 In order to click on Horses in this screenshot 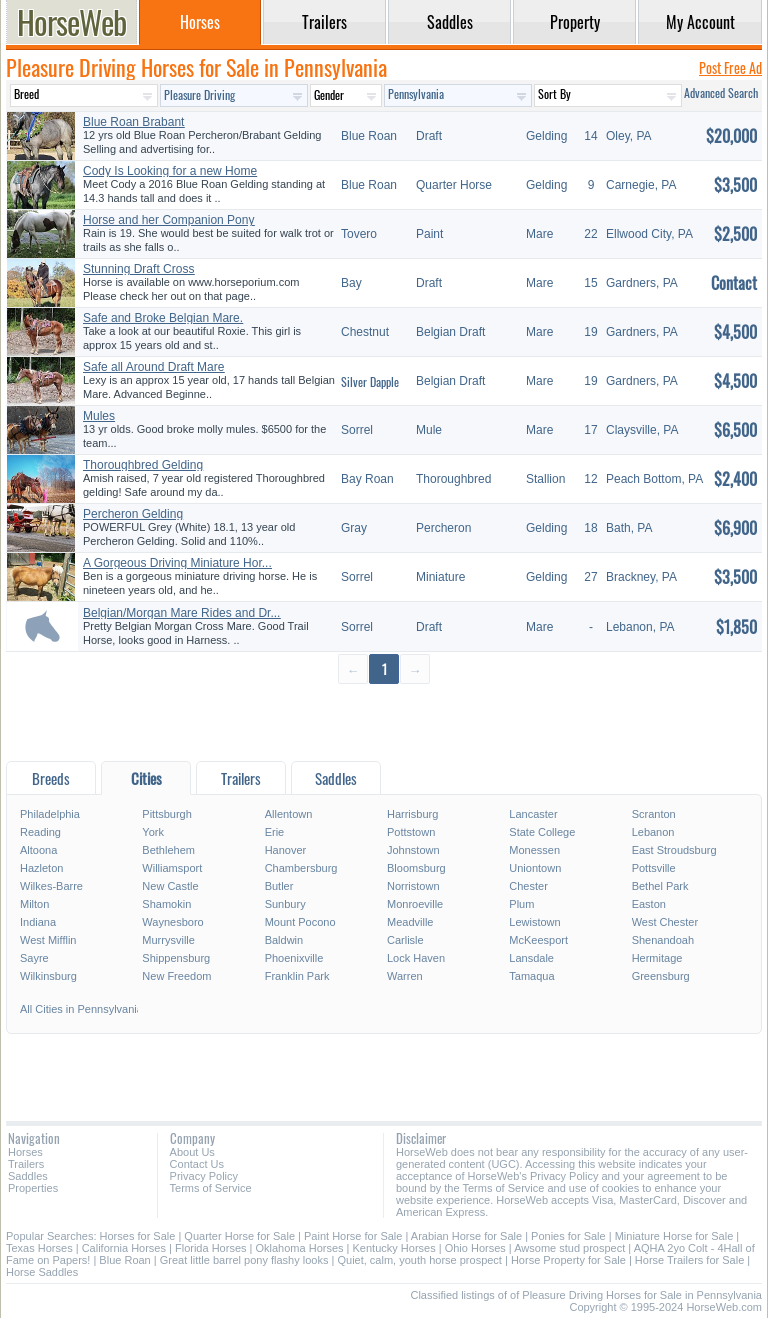, I will do `click(25, 1152)`.